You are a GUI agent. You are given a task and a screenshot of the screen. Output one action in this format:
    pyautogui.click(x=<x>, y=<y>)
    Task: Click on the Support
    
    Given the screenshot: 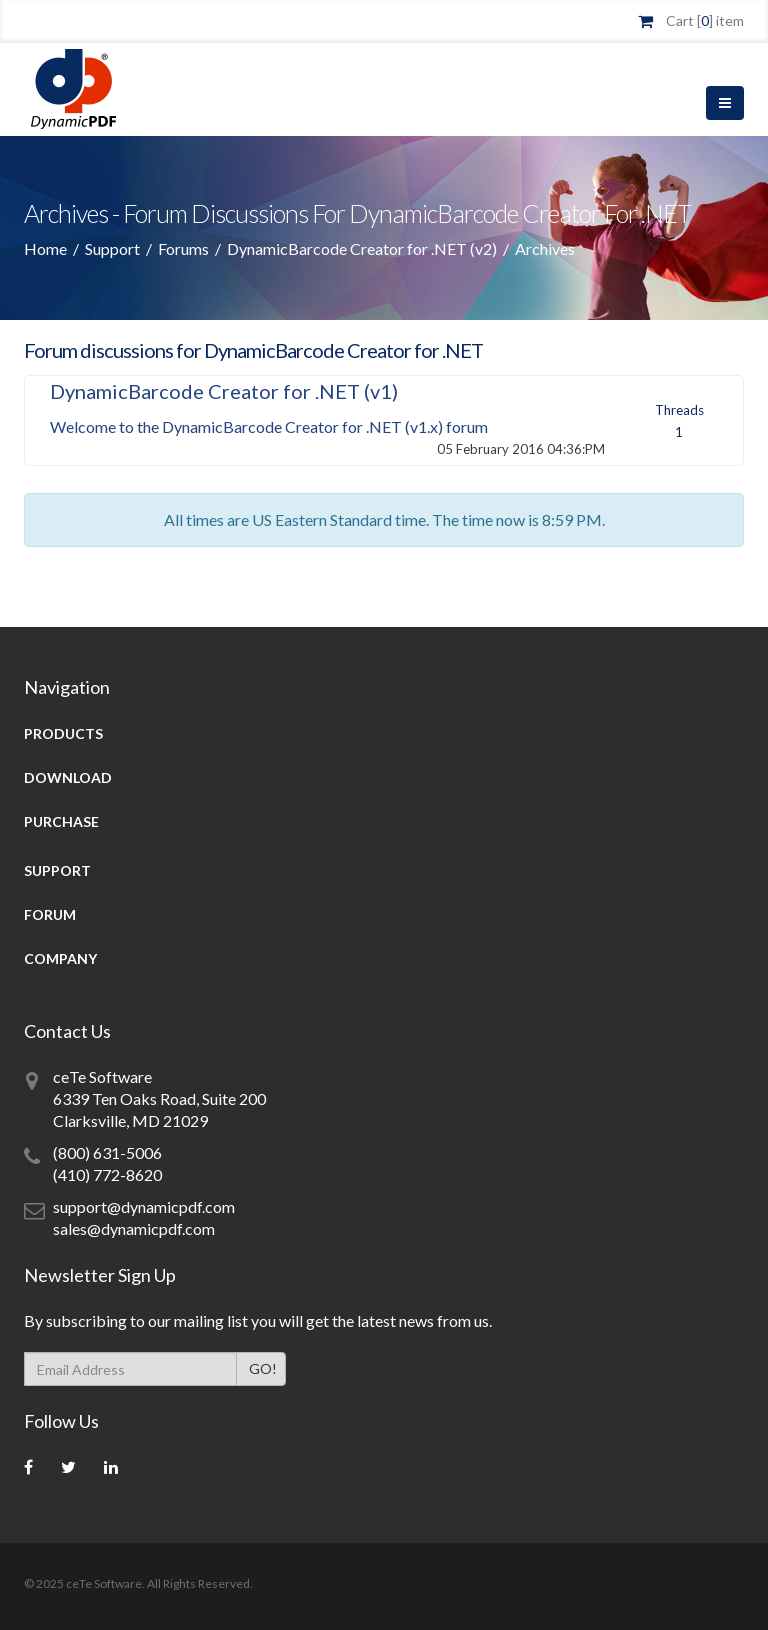 What is the action you would take?
    pyautogui.click(x=112, y=248)
    